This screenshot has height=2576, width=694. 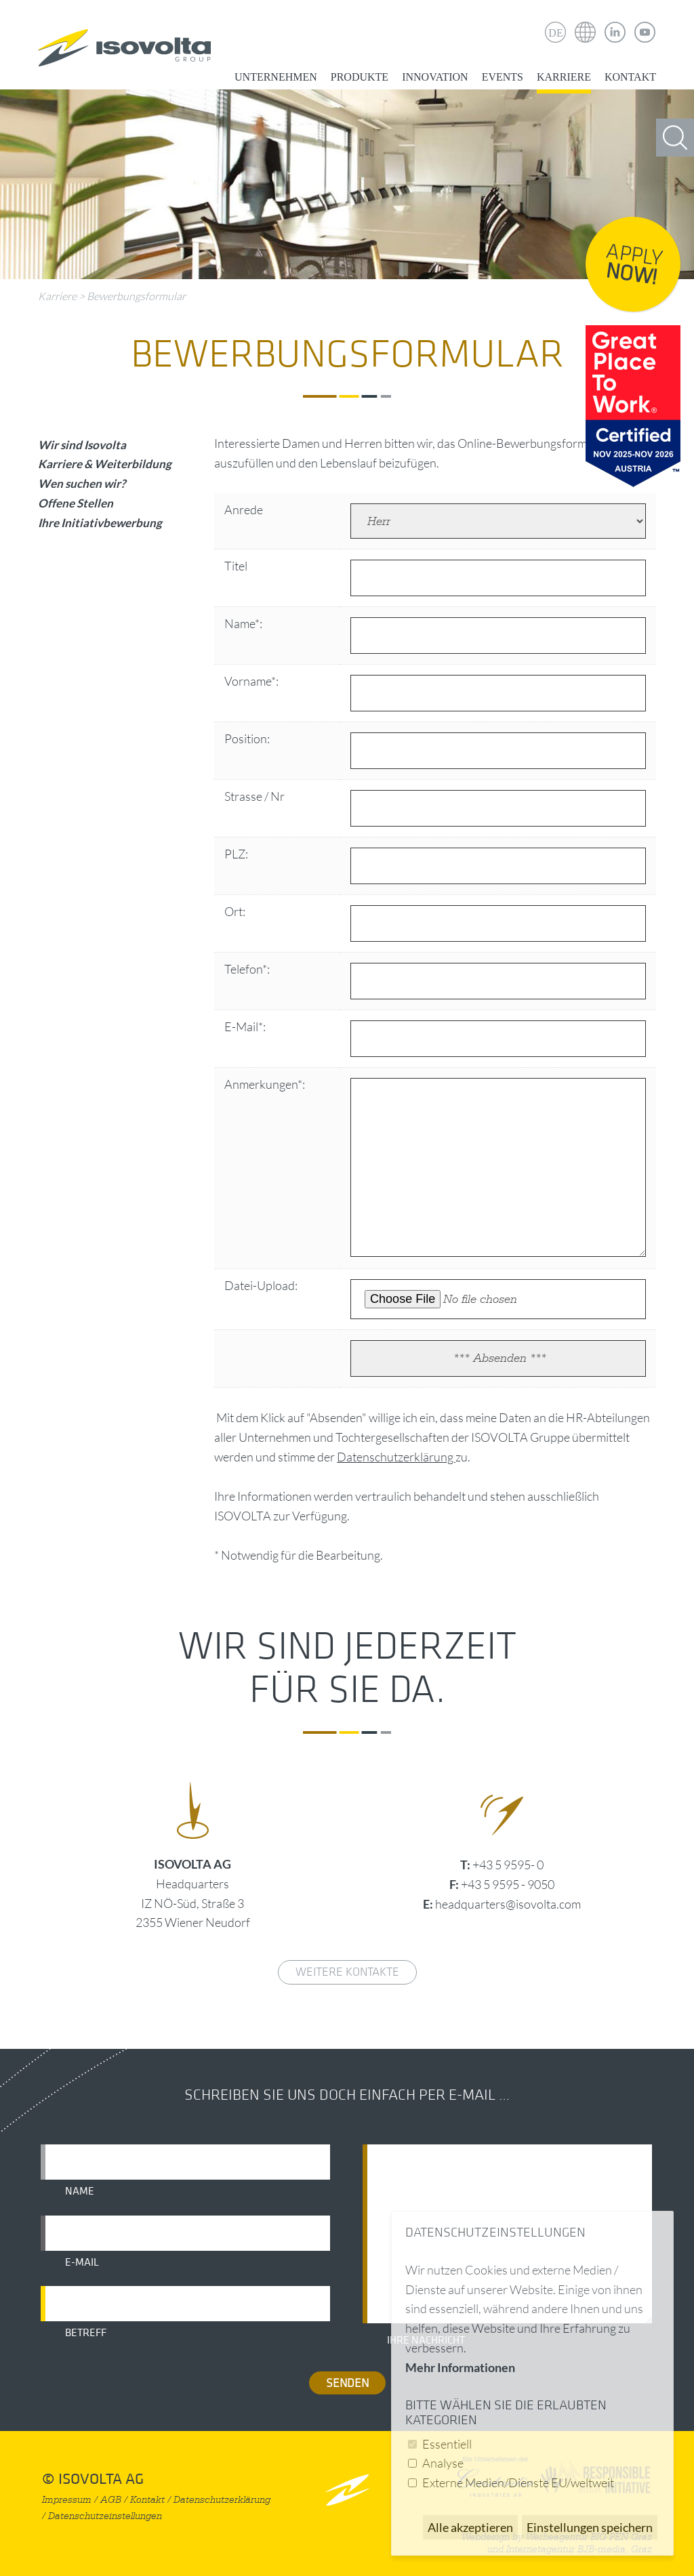 What do you see at coordinates (630, 77) in the screenshot?
I see `Kontakt` at bounding box center [630, 77].